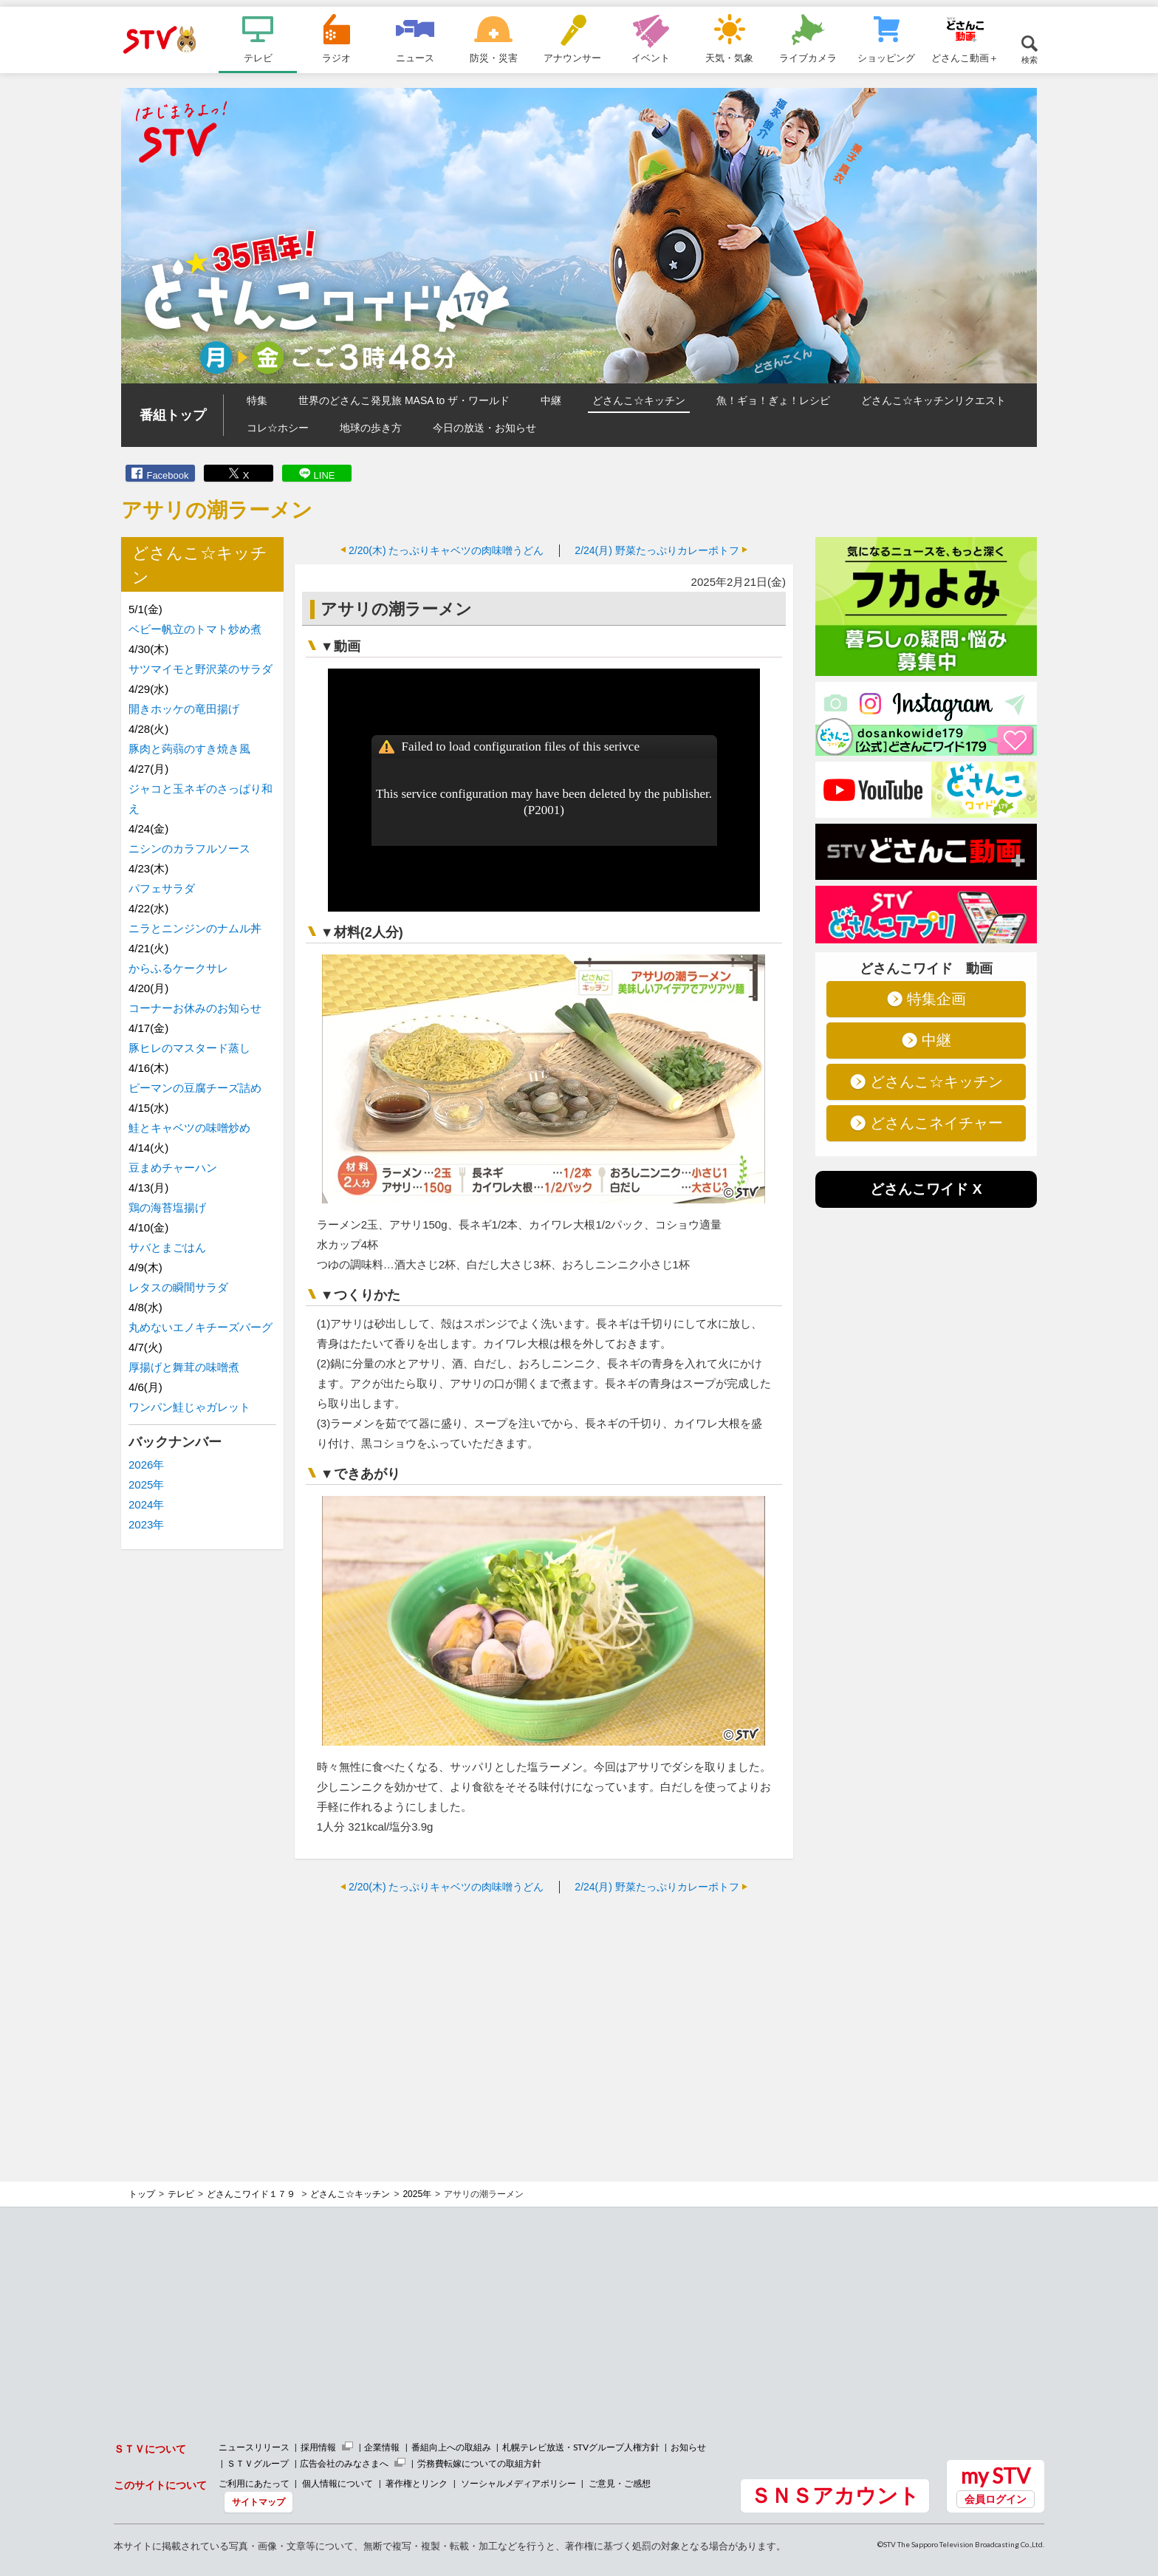  Describe the element at coordinates (336, 58) in the screenshot. I see `ラジオ` at that location.